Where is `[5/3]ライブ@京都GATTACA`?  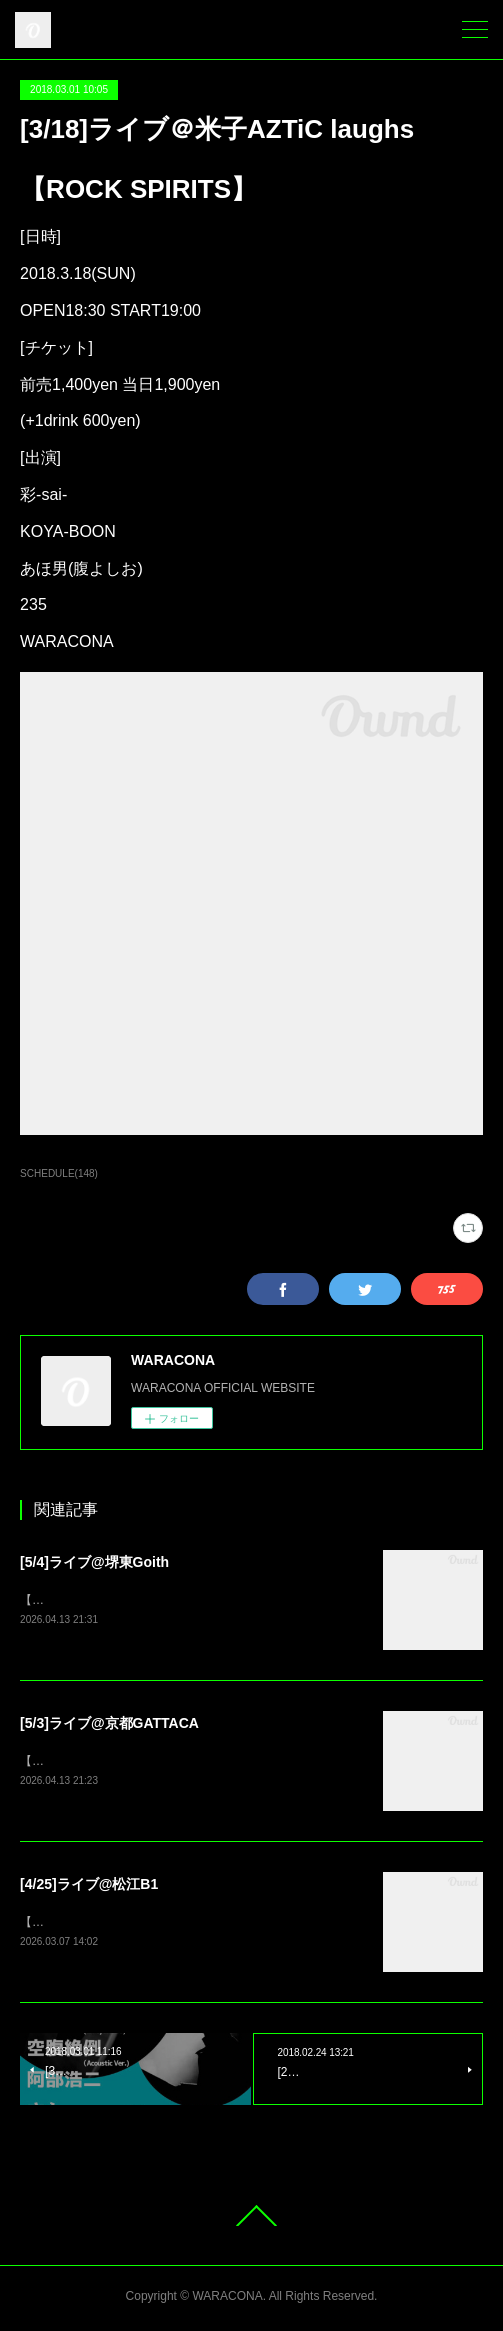
[5/3]ライブ@京都GATTACA is located at coordinates (109, 1724).